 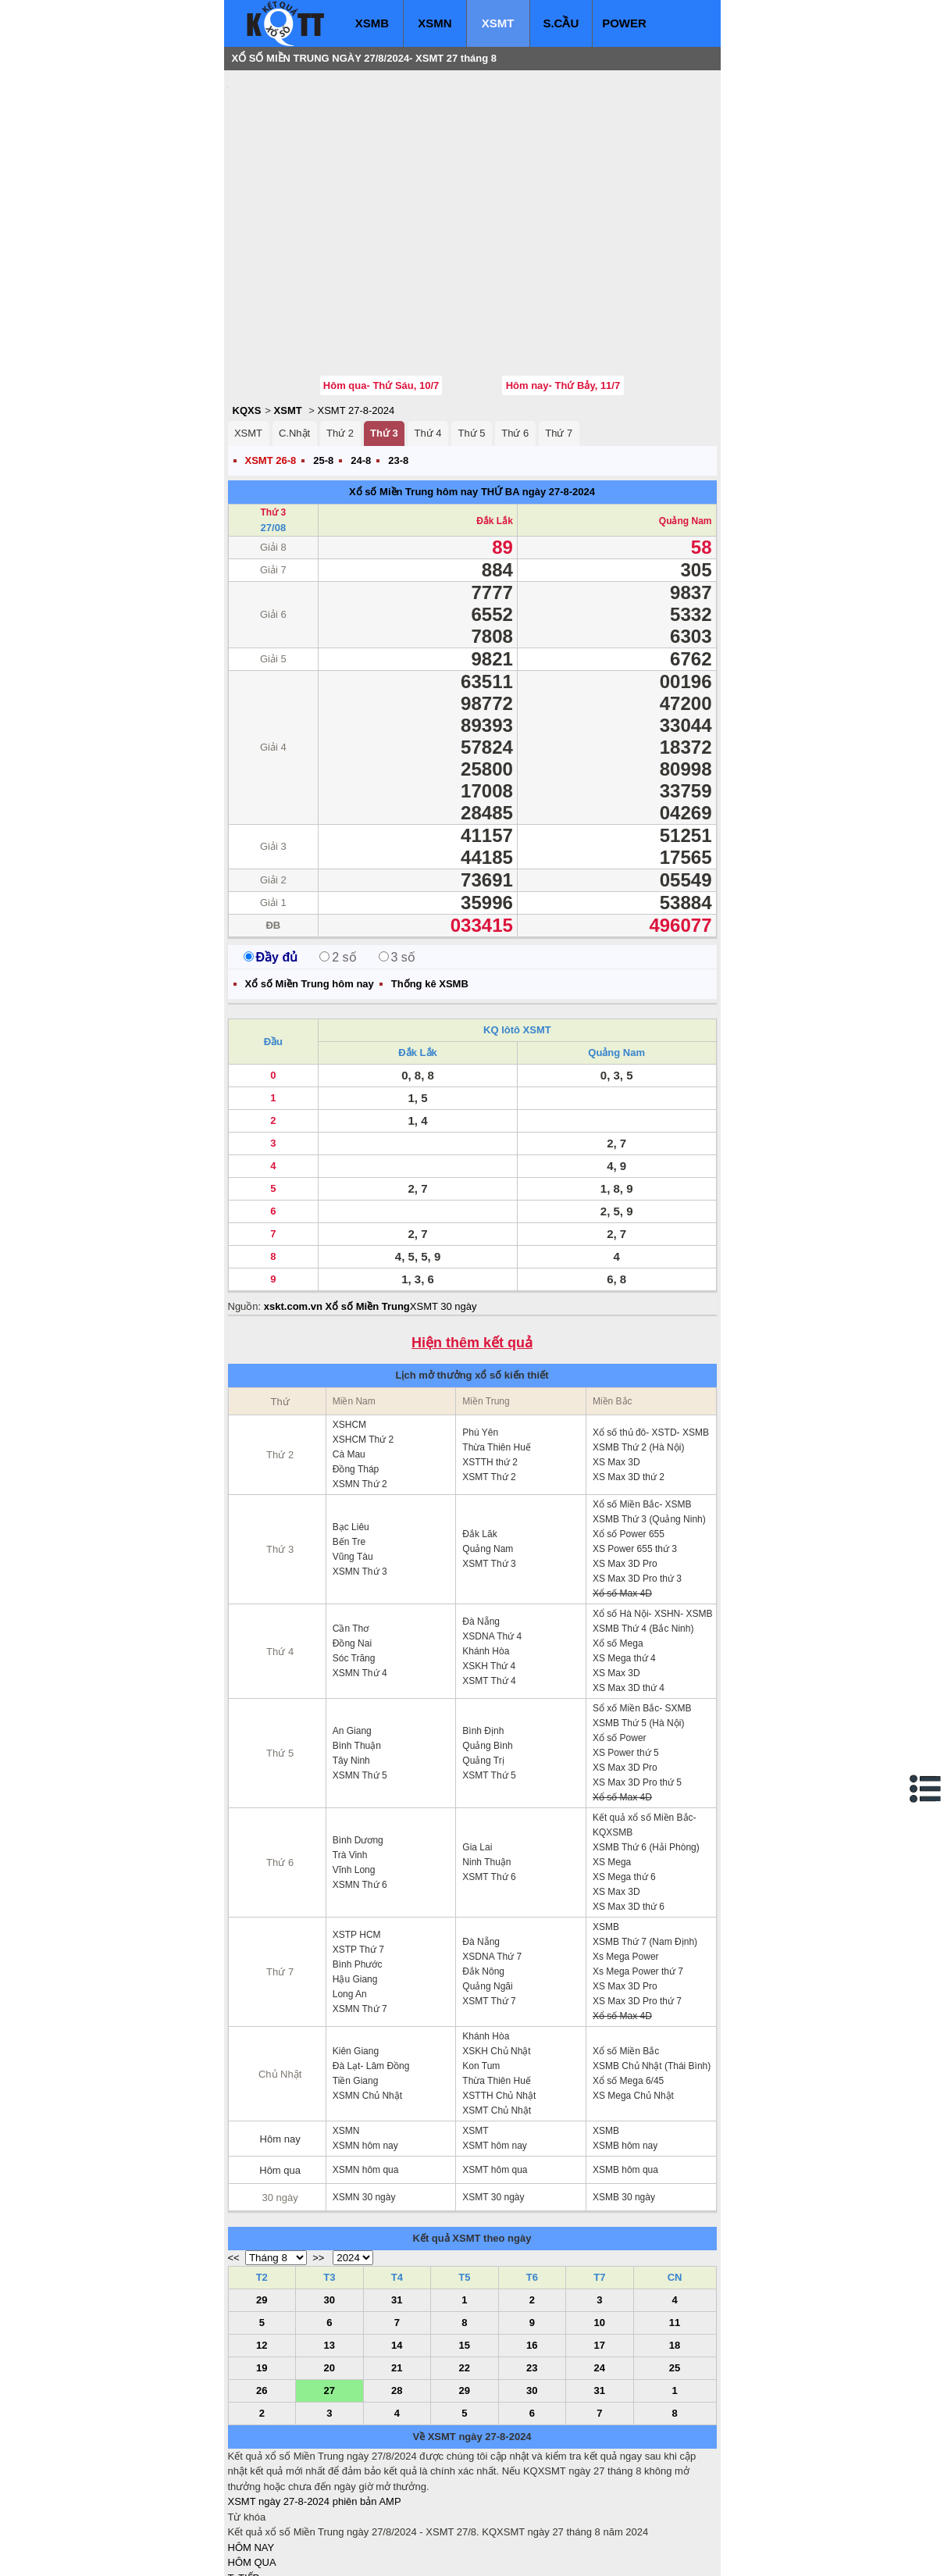 What do you see at coordinates (358, 1855) in the screenshot?
I see `XSTP Thứ 7` at bounding box center [358, 1855].